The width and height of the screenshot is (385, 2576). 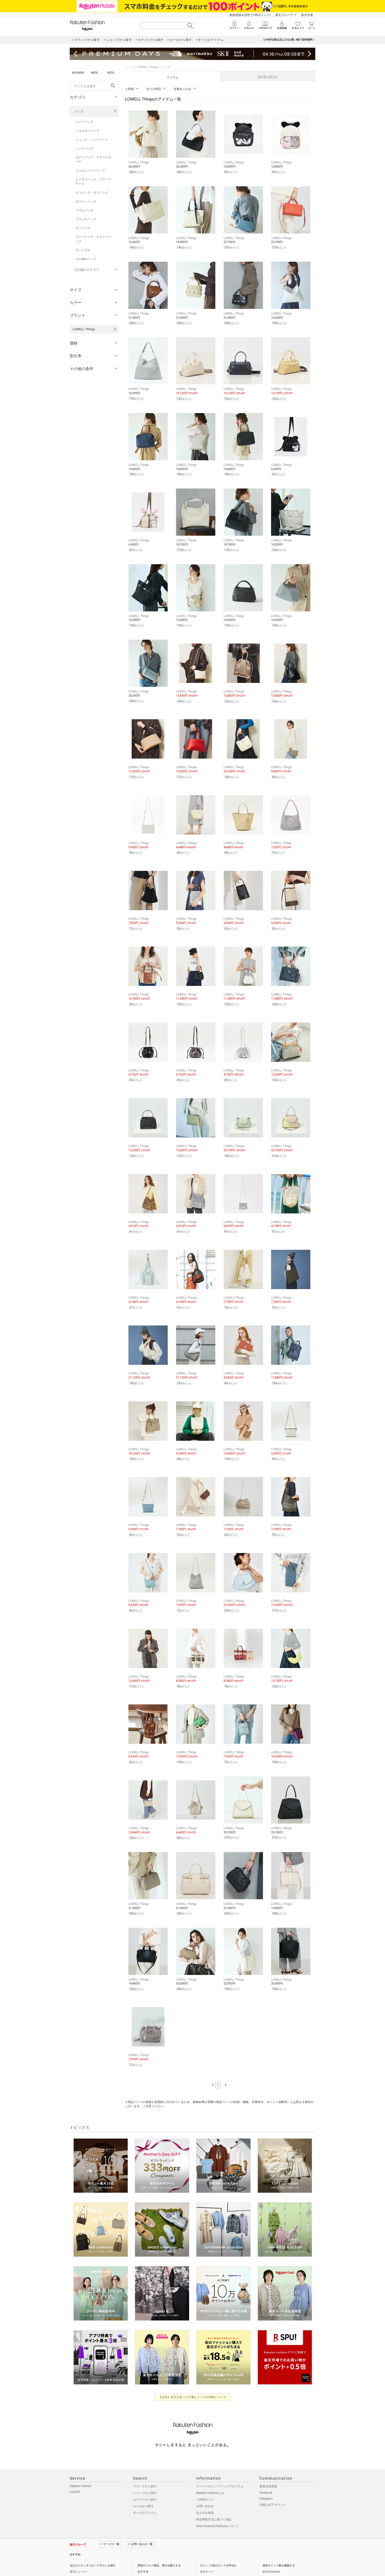 What do you see at coordinates (129, 67) in the screenshot?
I see `トップ` at bounding box center [129, 67].